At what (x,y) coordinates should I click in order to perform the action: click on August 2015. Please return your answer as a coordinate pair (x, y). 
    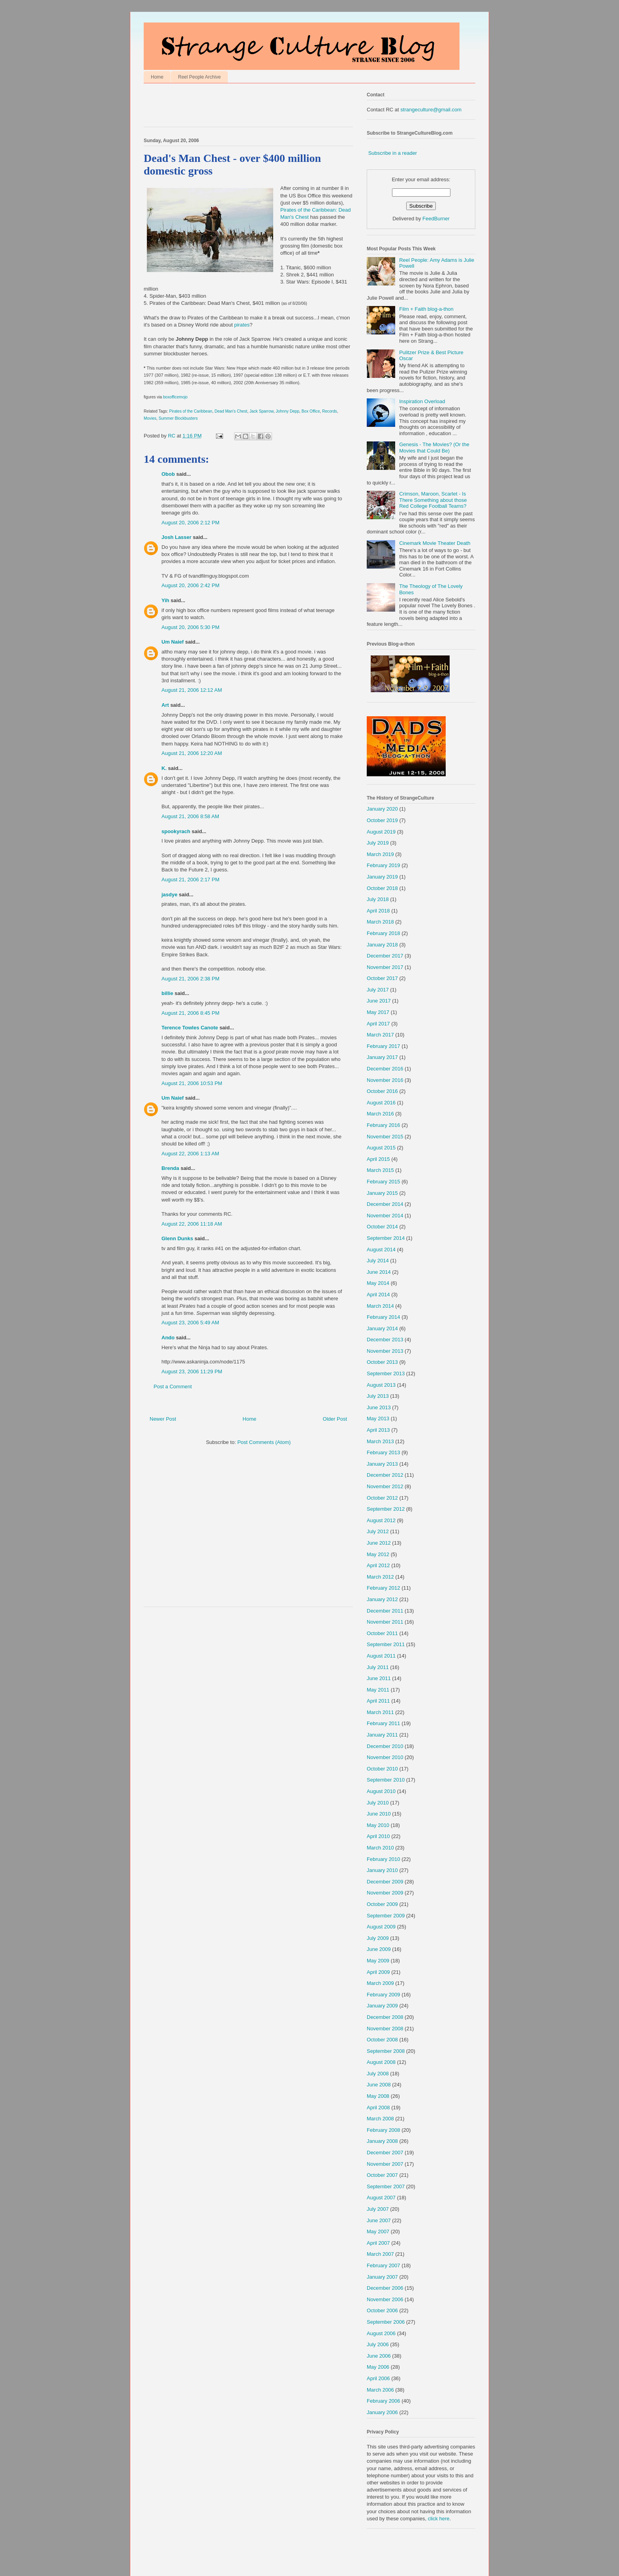
    Looking at the image, I should click on (381, 1148).